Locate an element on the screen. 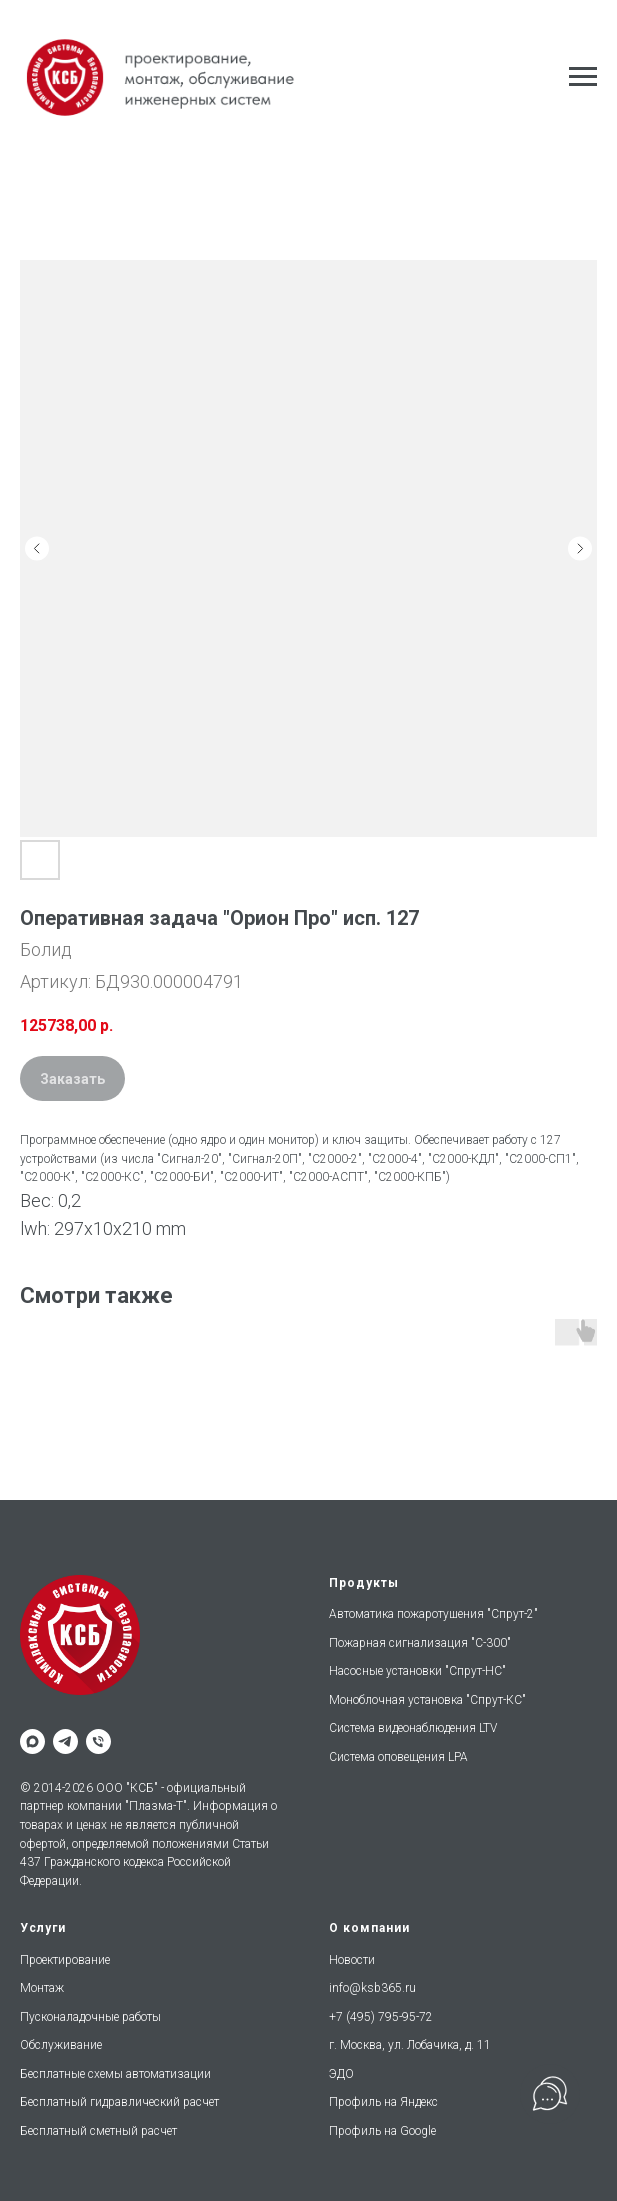 This screenshot has width=617, height=2201. Автоматика пожаротушения "Спрут-2" is located at coordinates (433, 1614).